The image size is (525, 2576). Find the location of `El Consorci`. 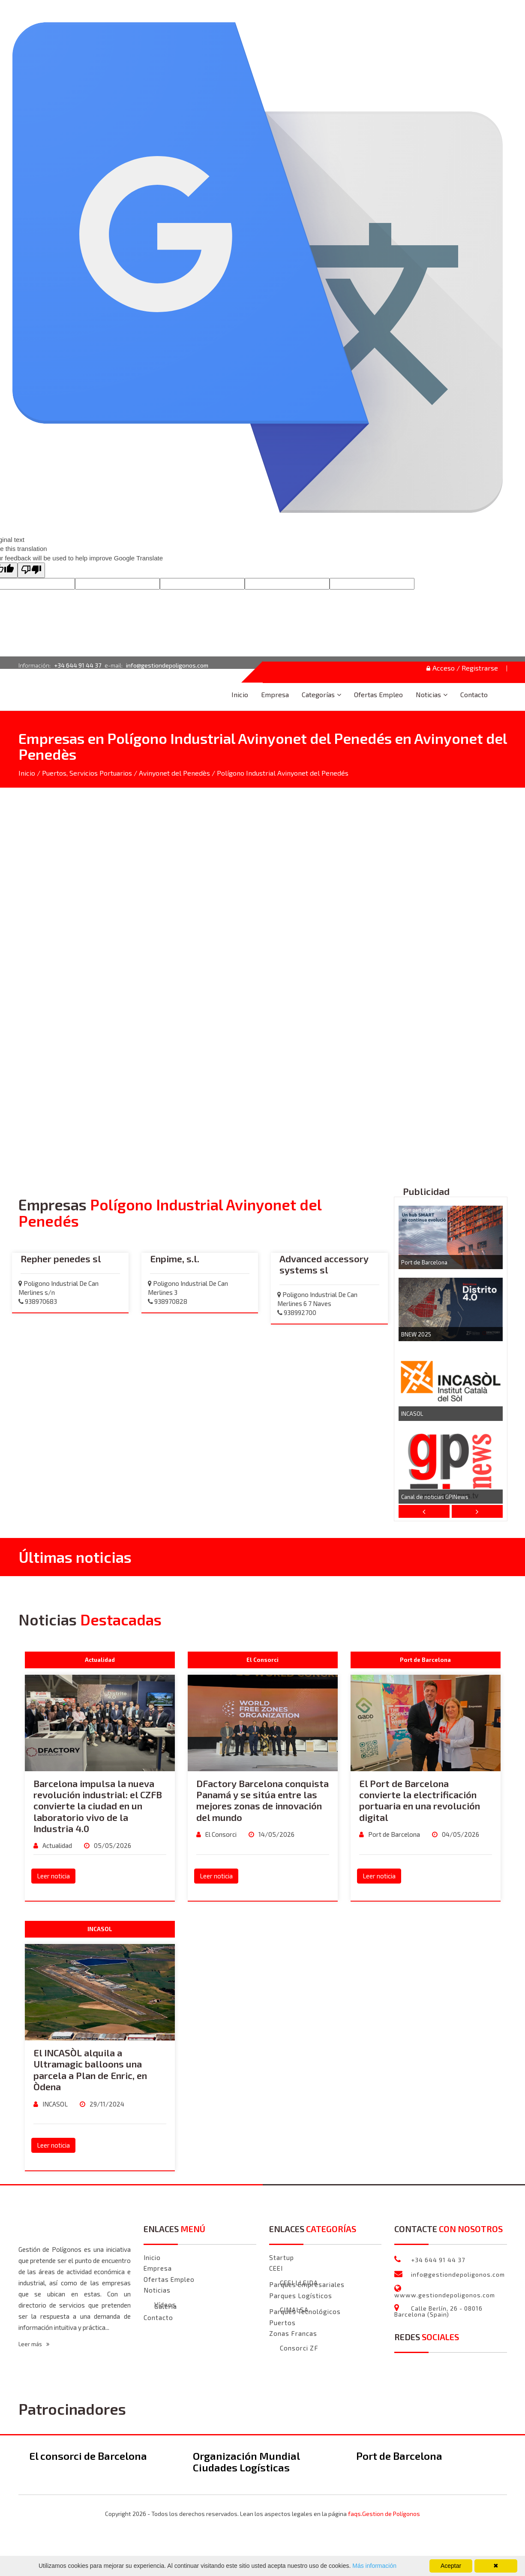

El Consorci is located at coordinates (220, 1835).